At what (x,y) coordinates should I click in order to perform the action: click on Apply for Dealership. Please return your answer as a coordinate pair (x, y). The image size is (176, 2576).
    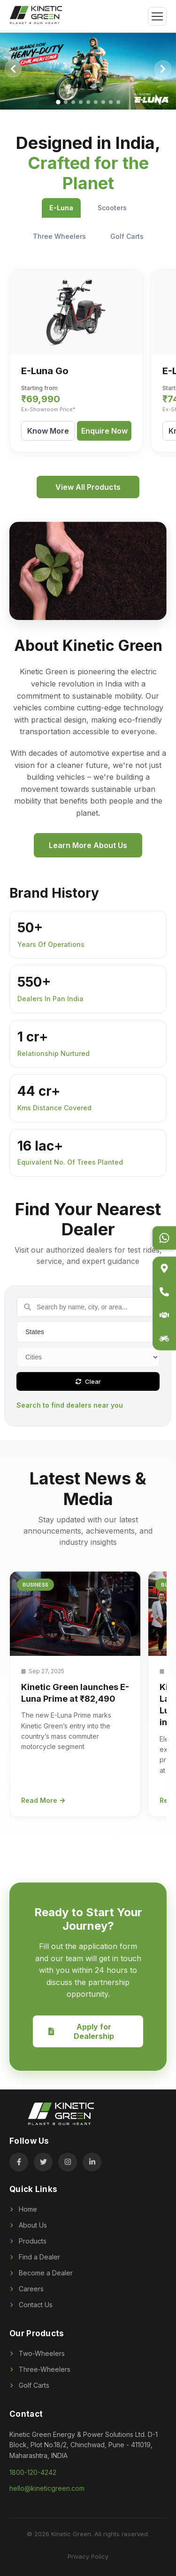
    Looking at the image, I should click on (81, 2031).